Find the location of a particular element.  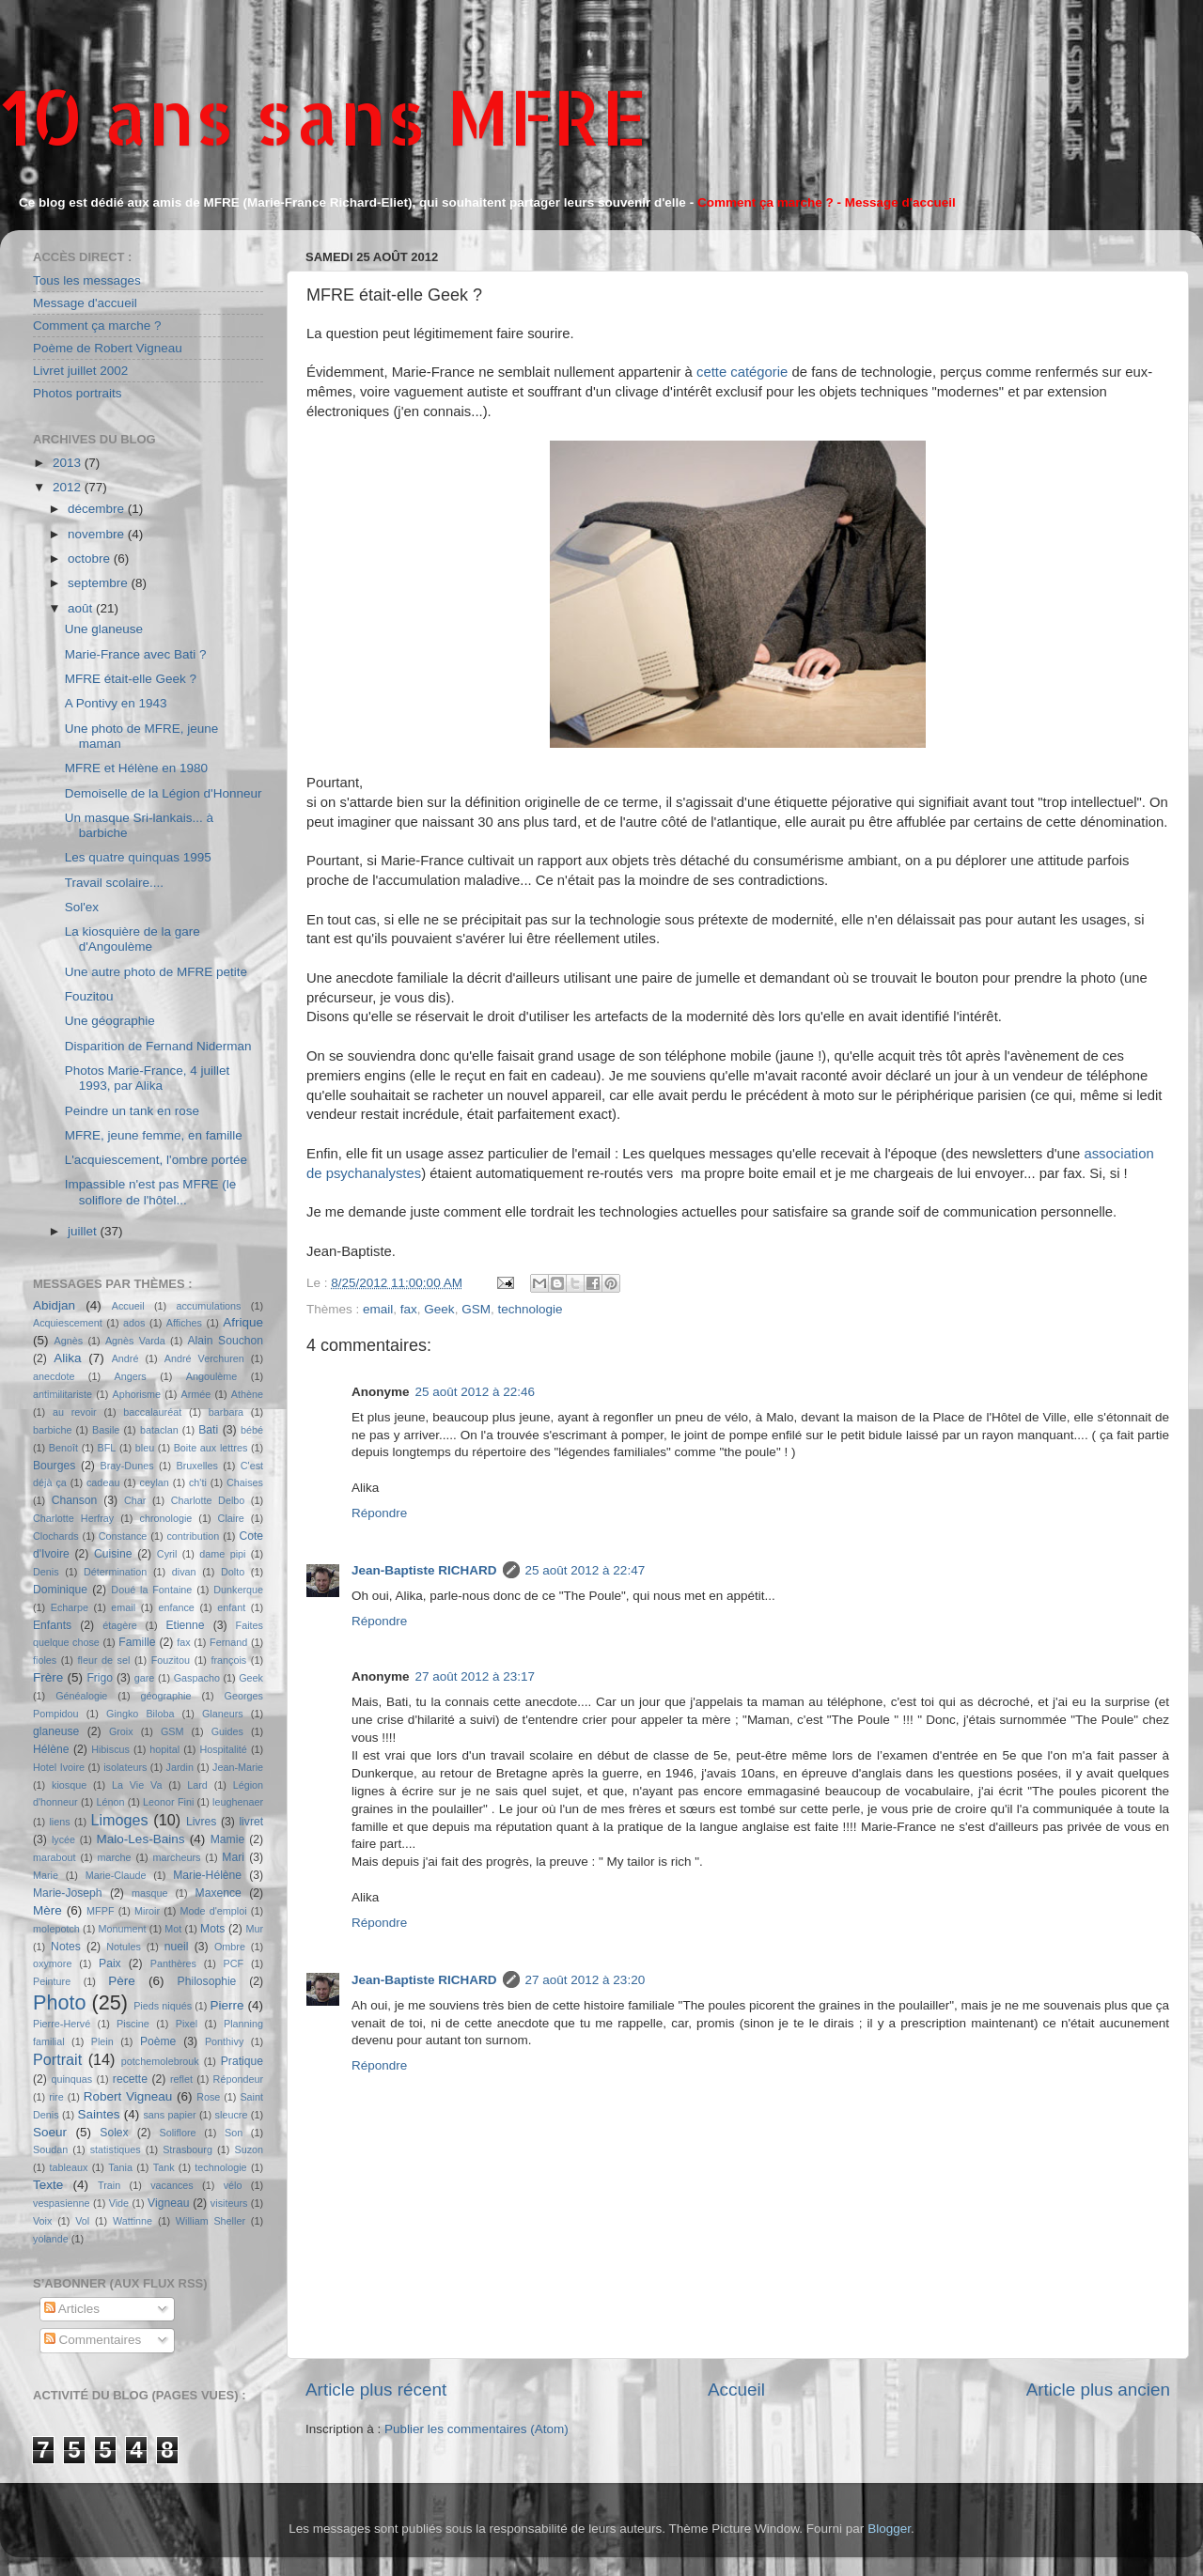

rire is located at coordinates (56, 2097).